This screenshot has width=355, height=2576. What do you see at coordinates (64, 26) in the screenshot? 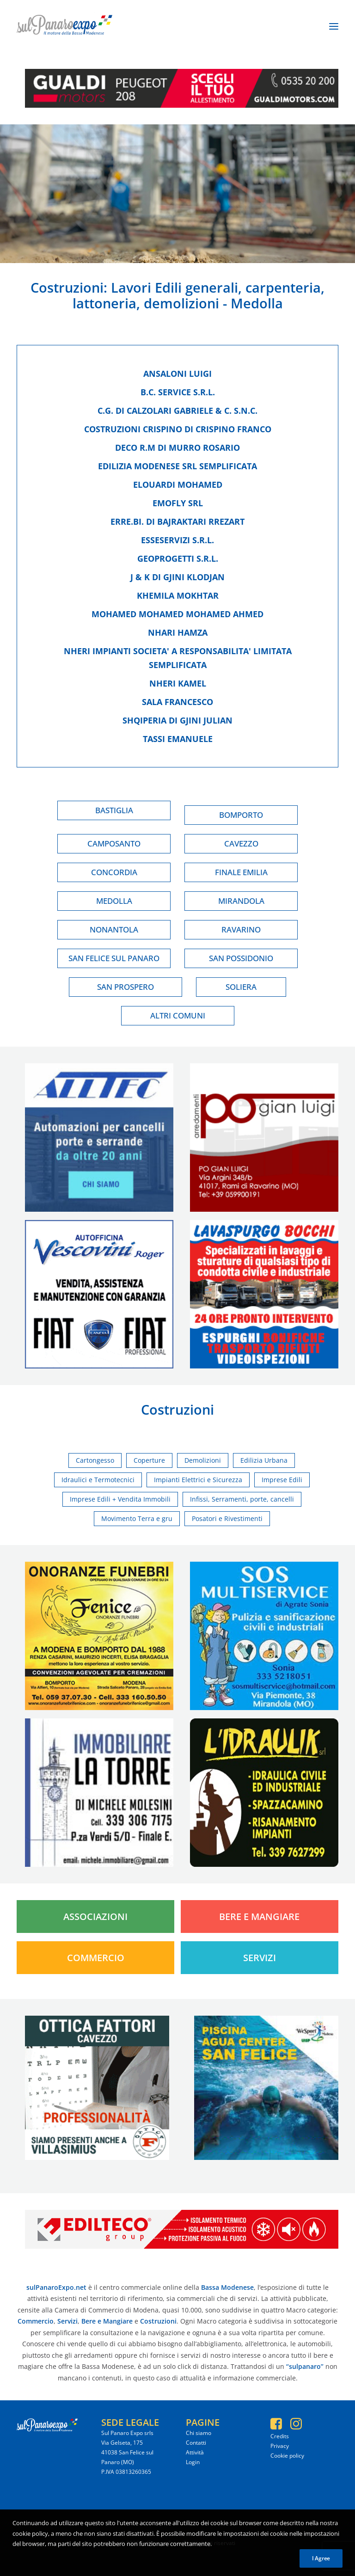
I see `[SulPanaro Expo]` at bounding box center [64, 26].